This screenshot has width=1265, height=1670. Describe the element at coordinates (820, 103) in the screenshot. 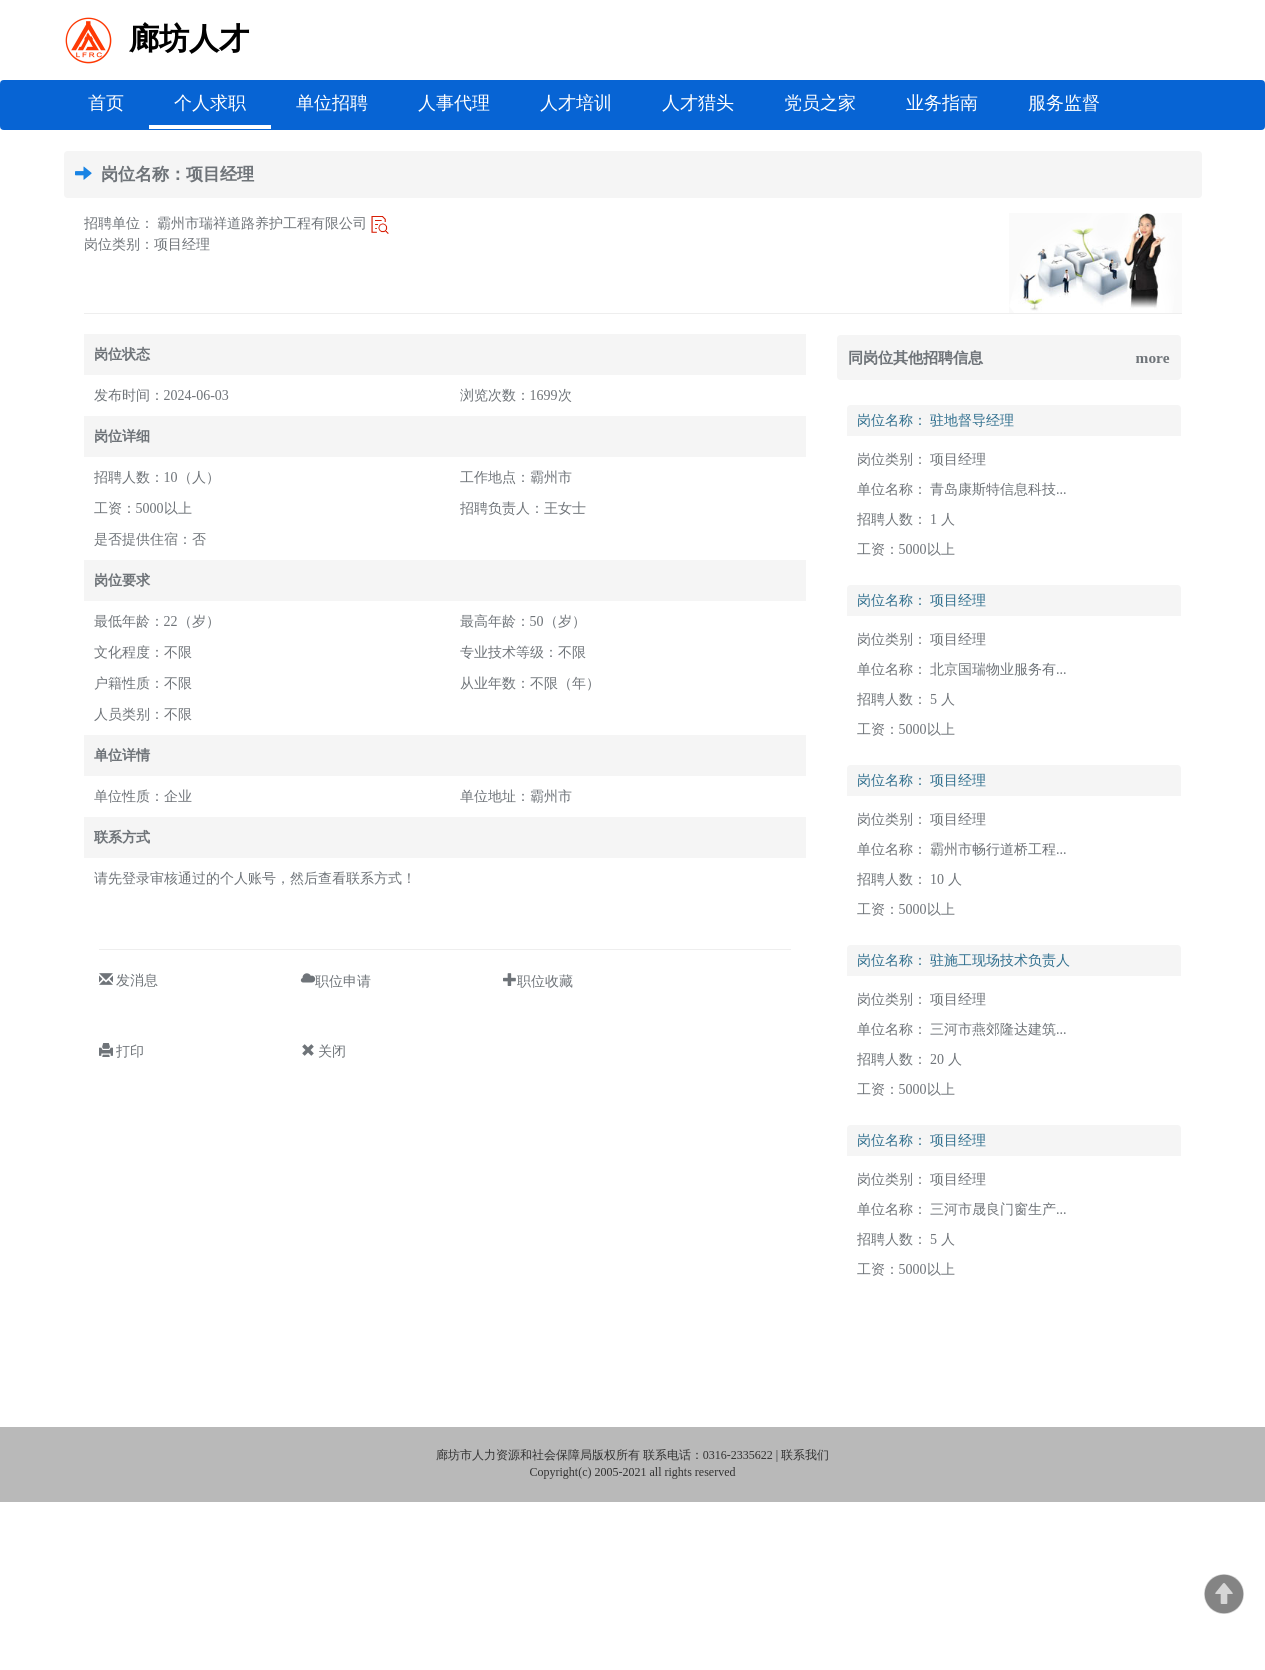

I see `党员之家` at that location.